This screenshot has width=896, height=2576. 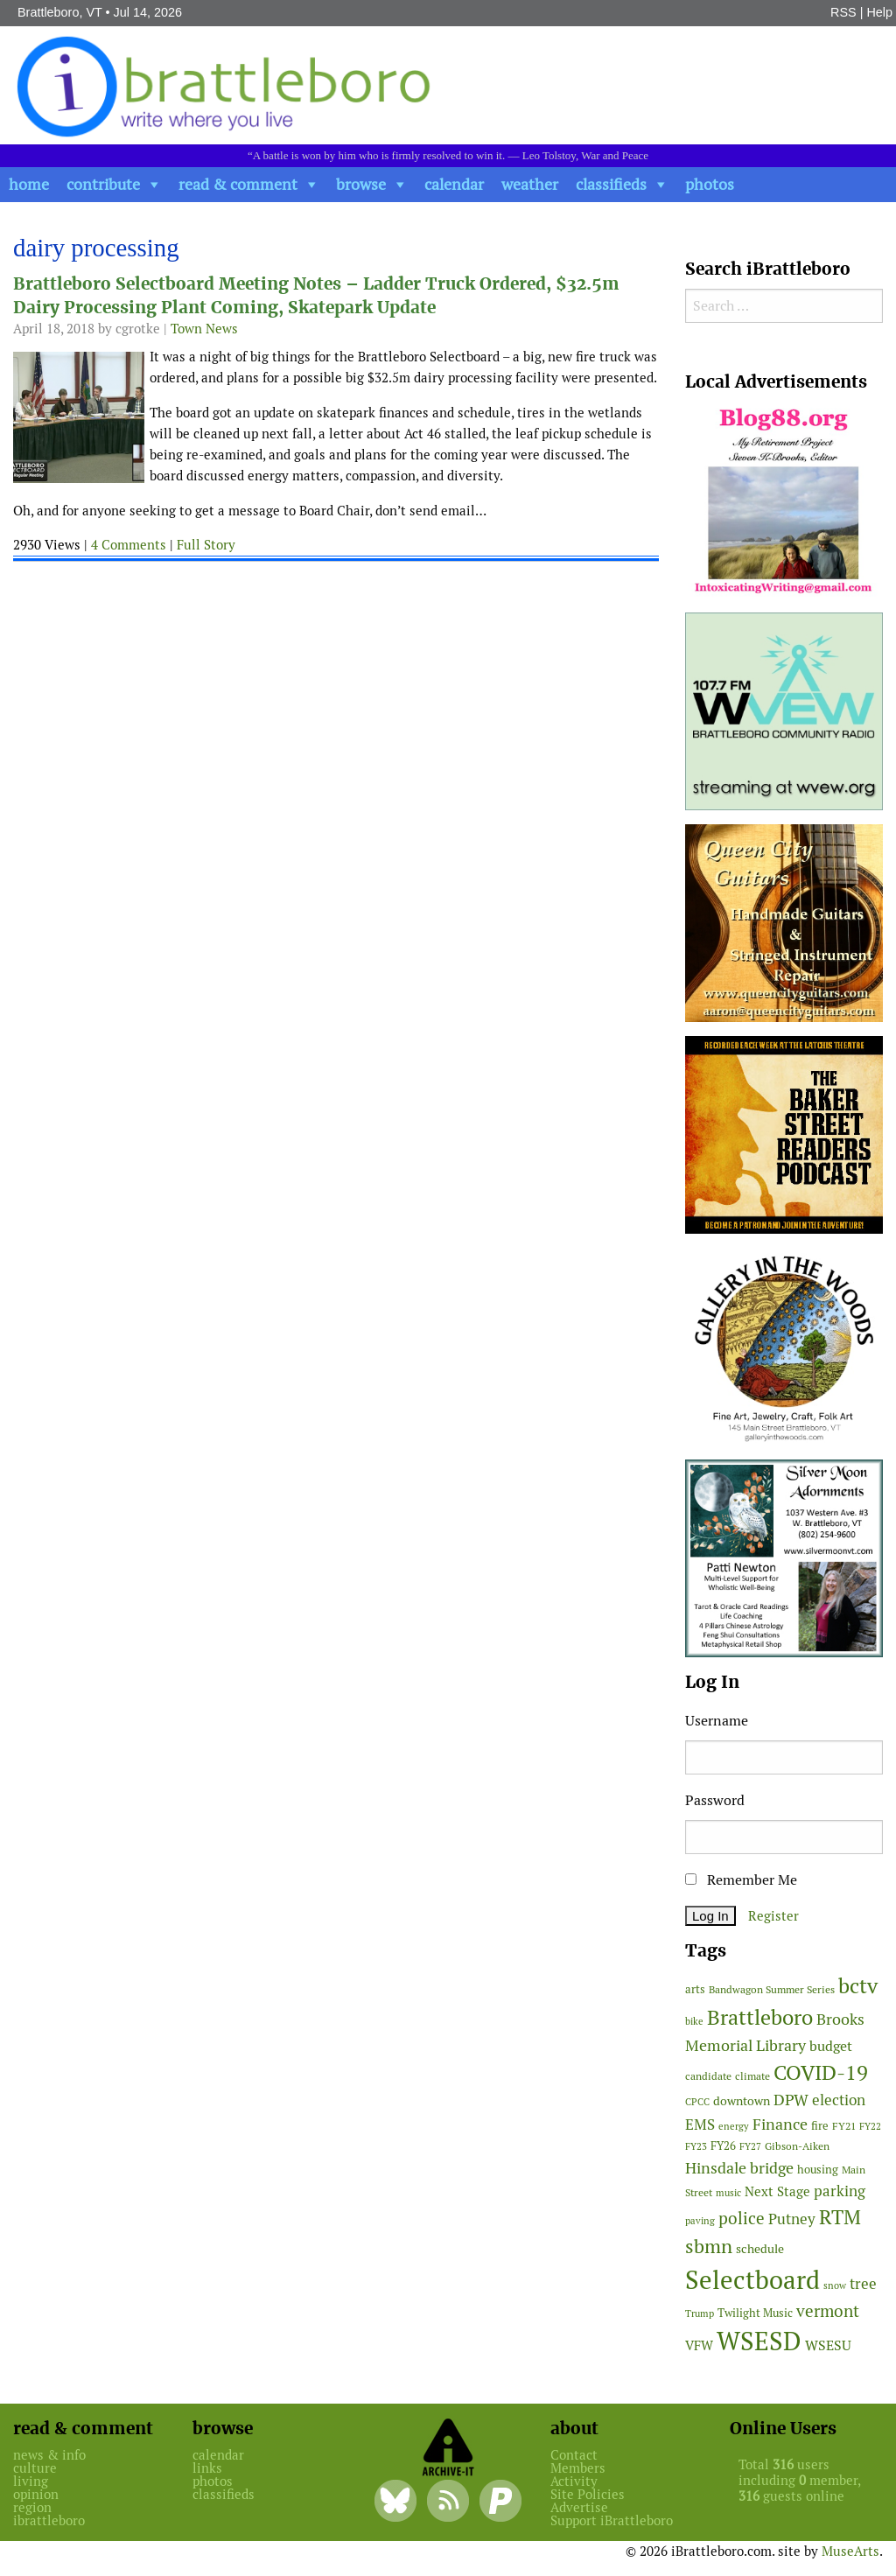 I want to click on music [music (43 items)], so click(x=728, y=2193).